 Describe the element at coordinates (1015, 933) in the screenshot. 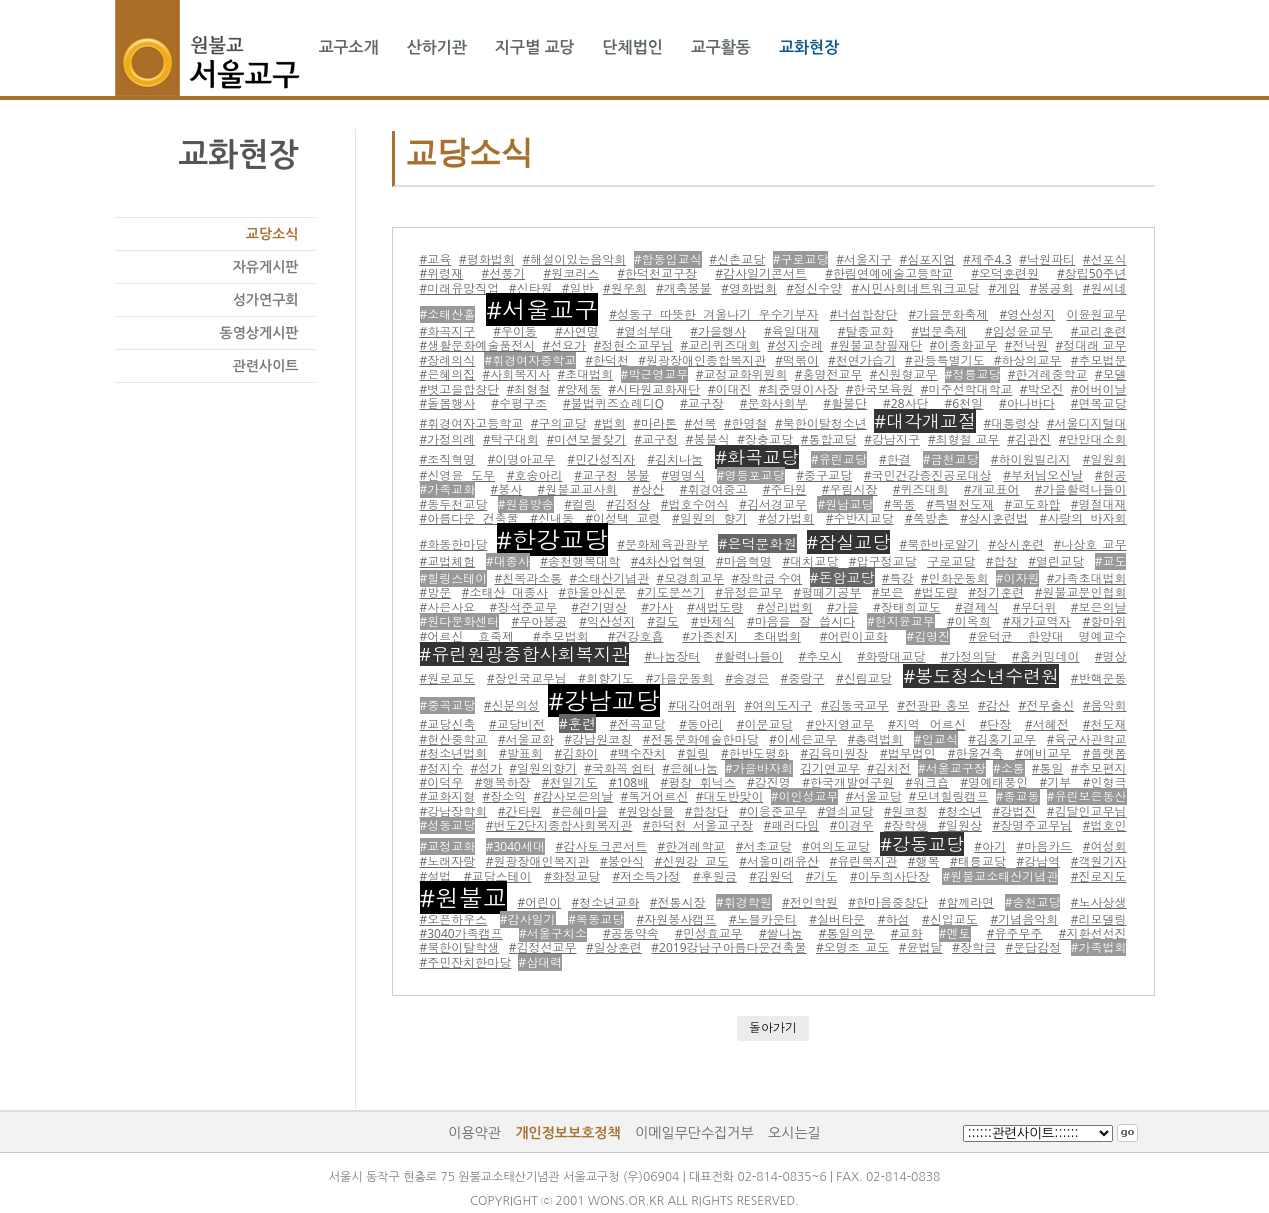

I see `#유주무주` at that location.